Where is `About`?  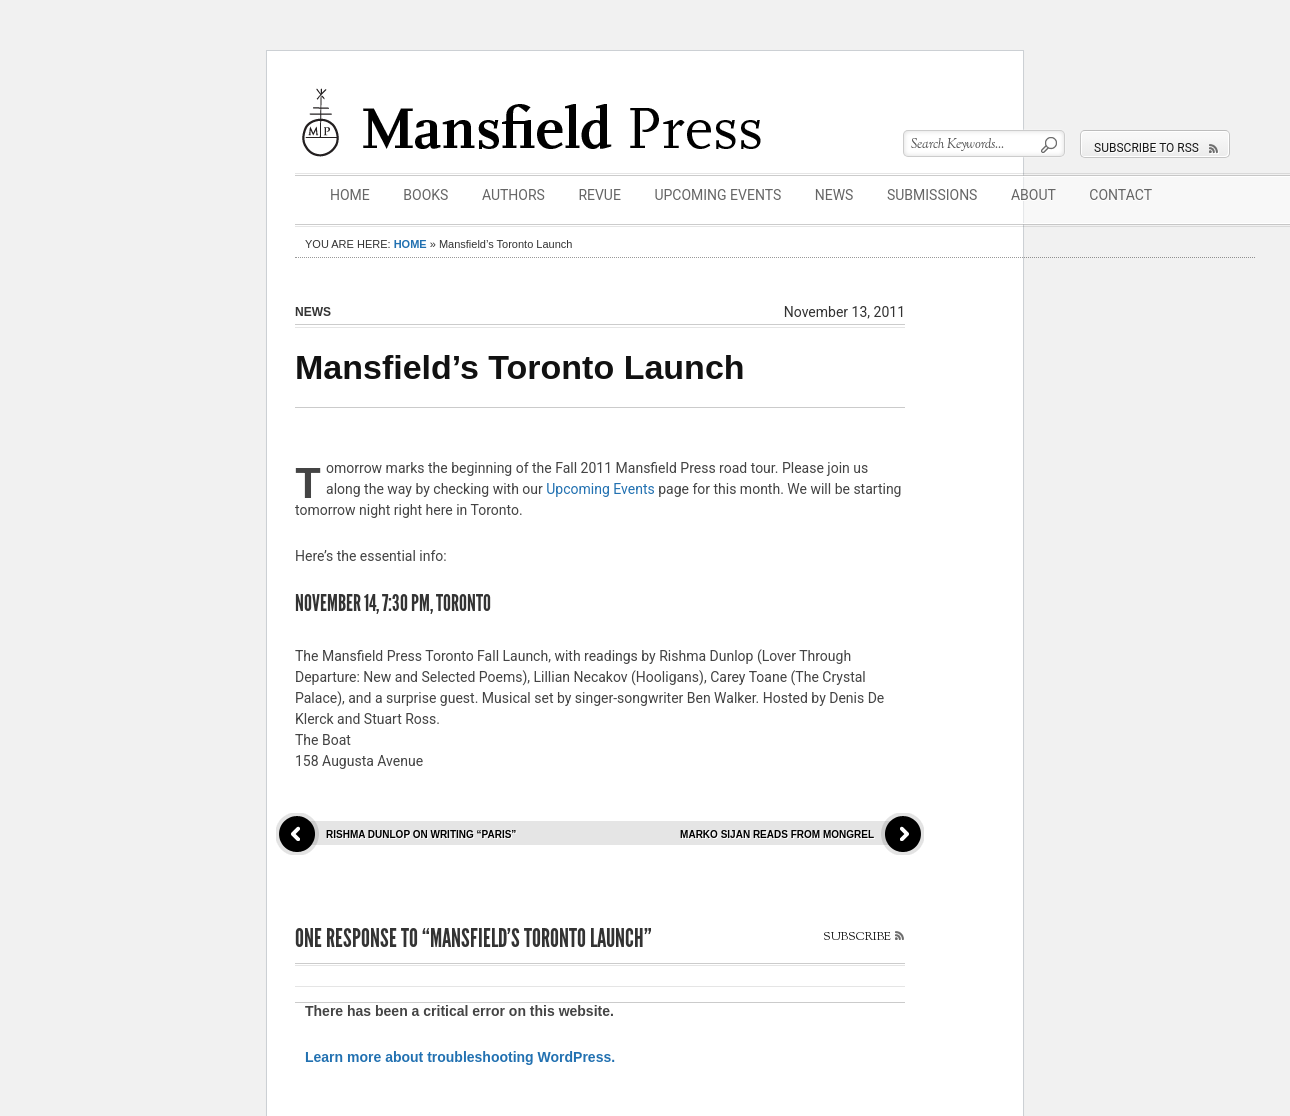 About is located at coordinates (1033, 195).